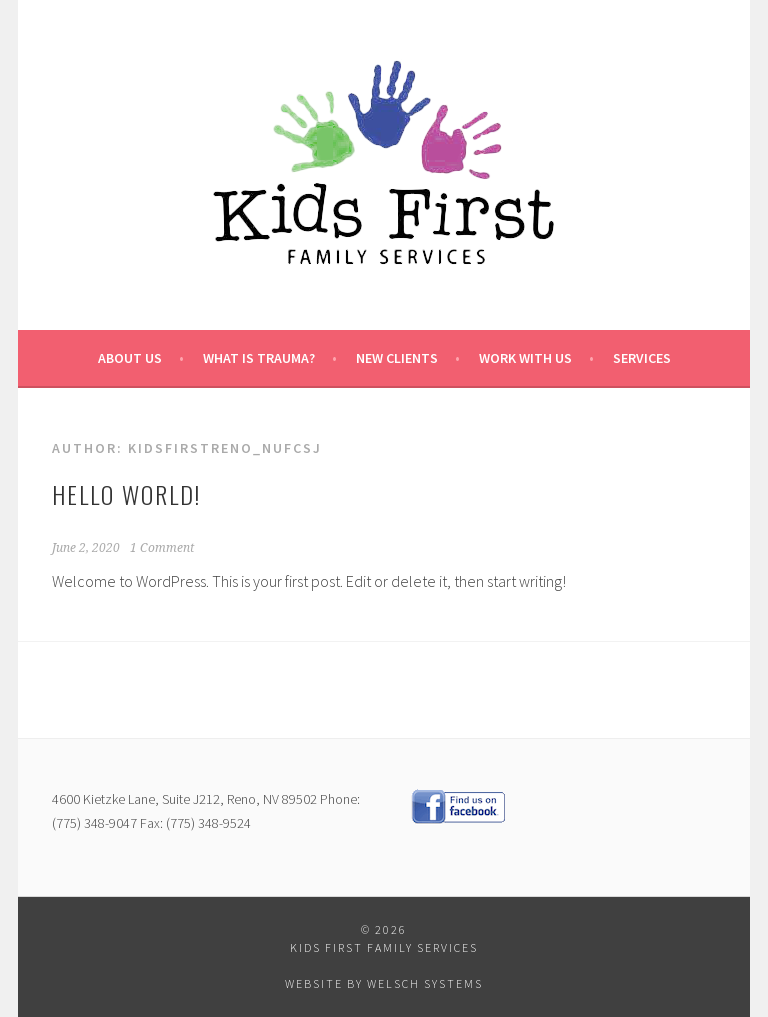  I want to click on Work with us, so click(525, 358).